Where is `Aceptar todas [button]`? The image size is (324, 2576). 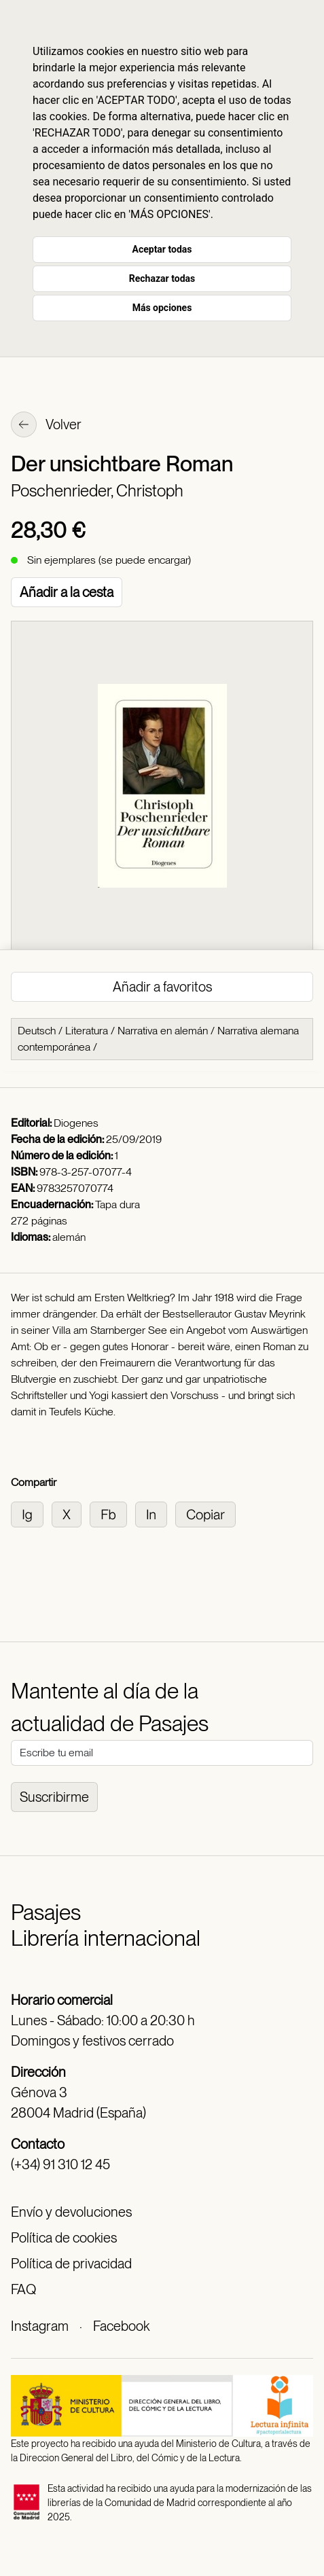
Aceptar todas [button] is located at coordinates (162, 249).